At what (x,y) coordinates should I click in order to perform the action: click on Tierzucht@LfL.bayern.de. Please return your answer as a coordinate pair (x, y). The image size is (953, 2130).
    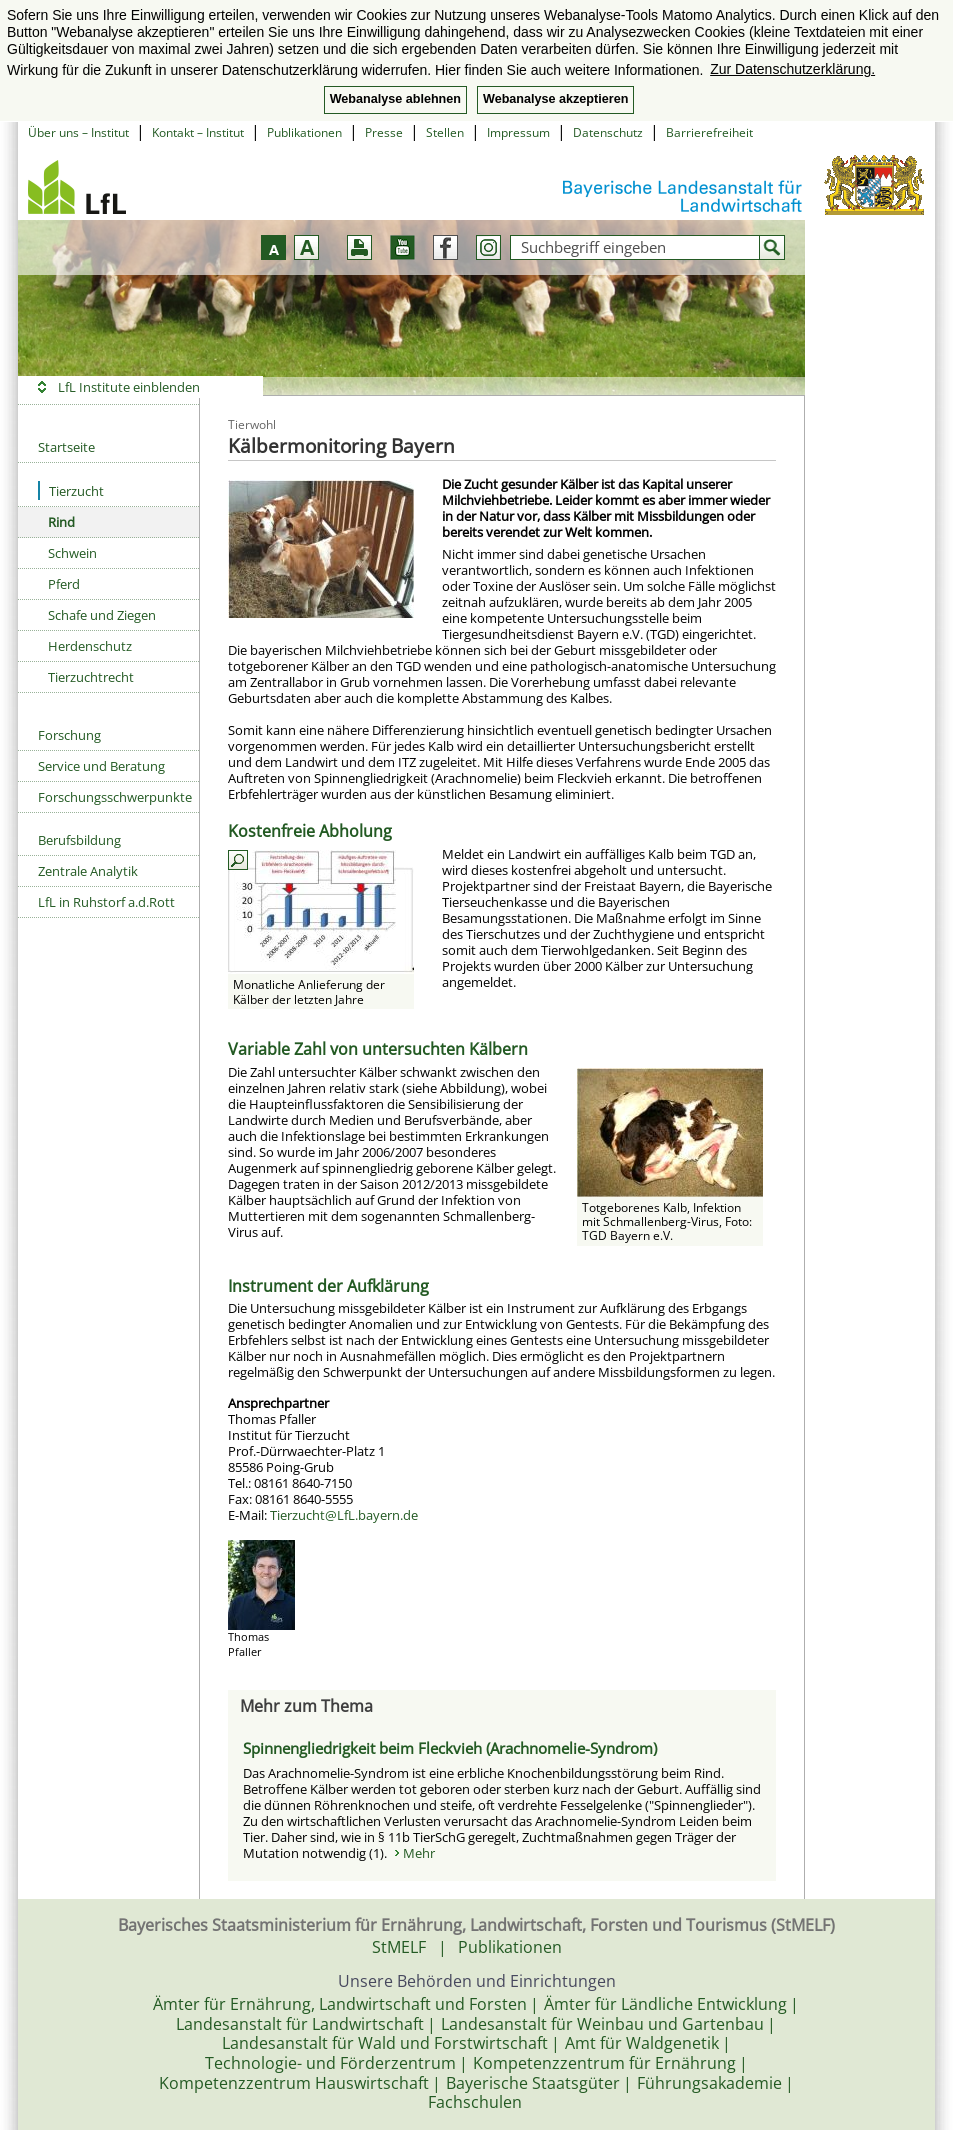
    Looking at the image, I should click on (344, 1515).